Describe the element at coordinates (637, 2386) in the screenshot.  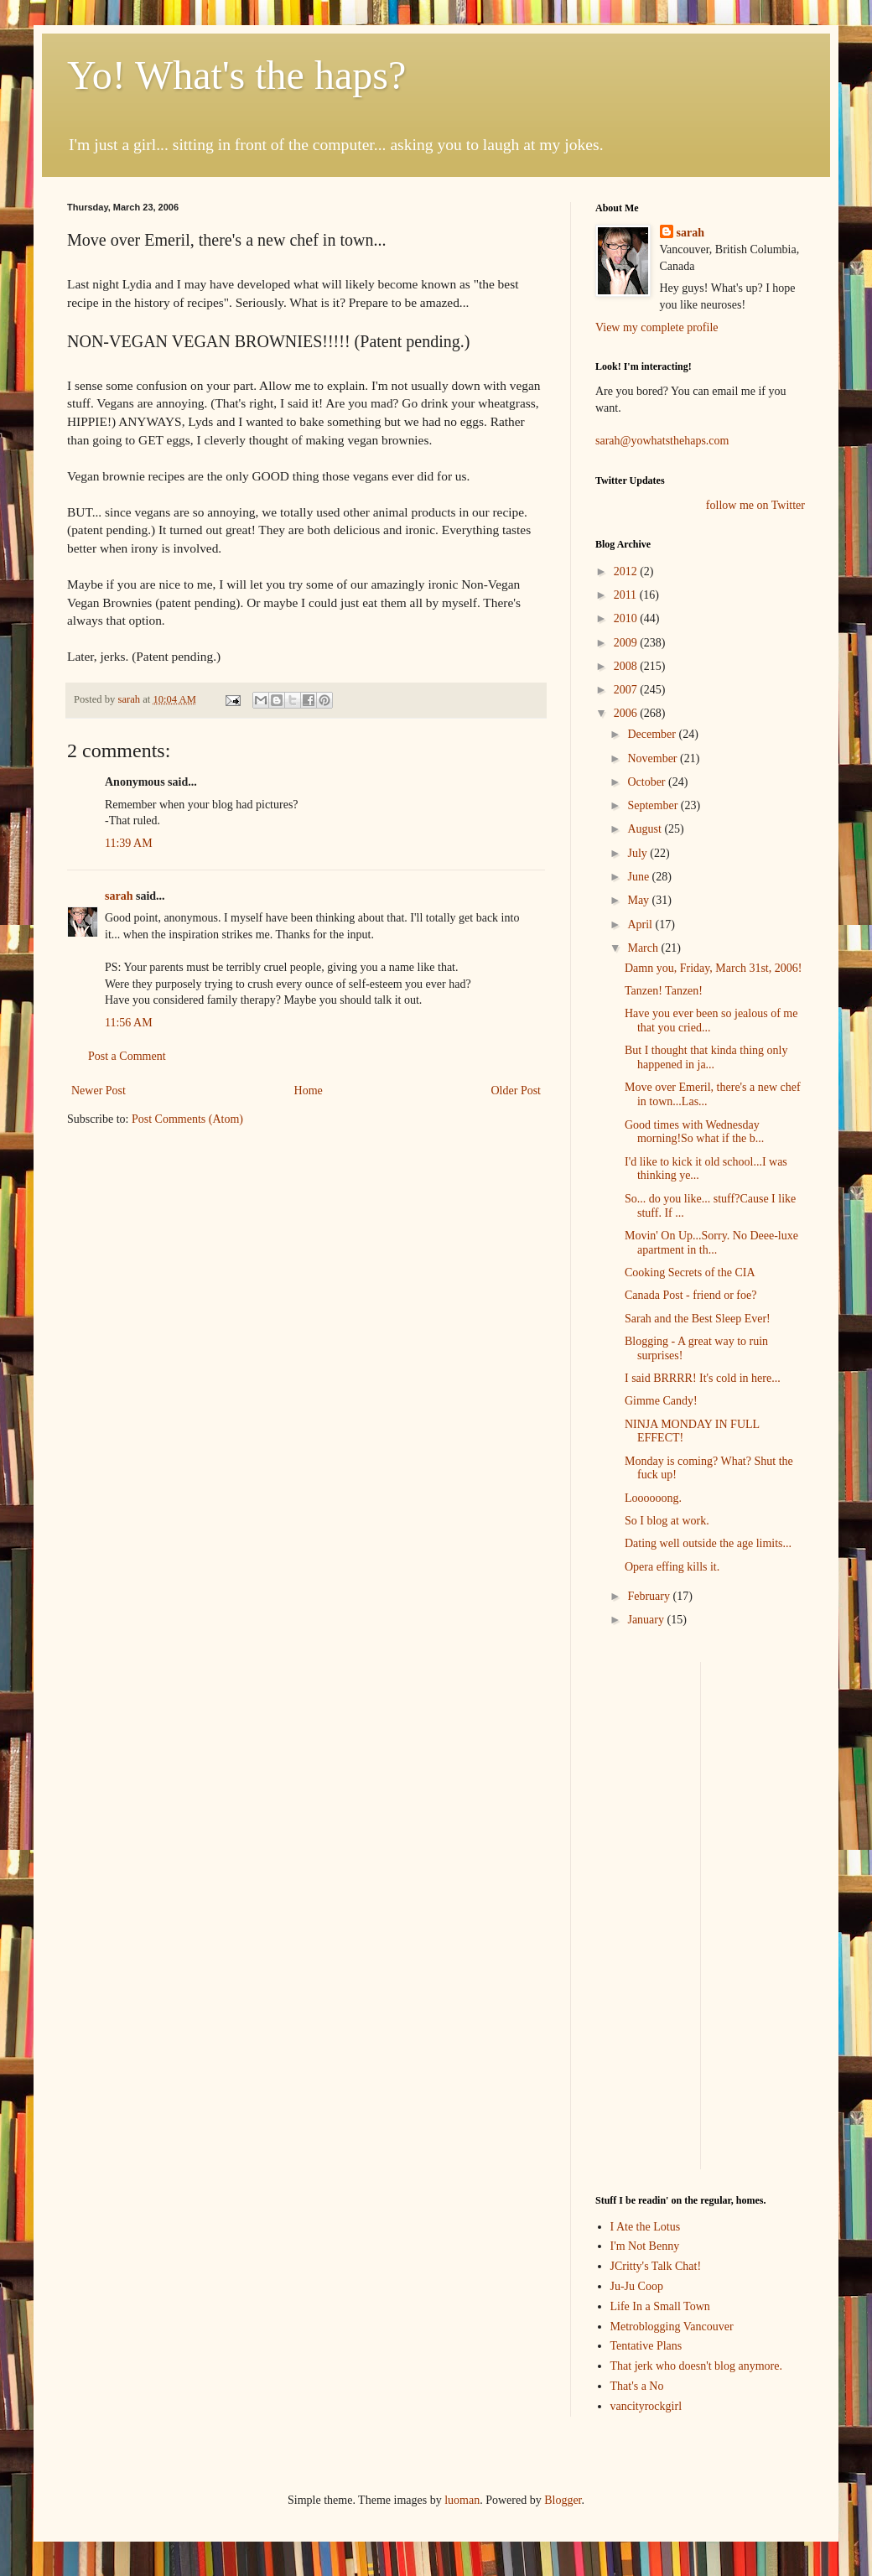
I see `That's a No` at that location.